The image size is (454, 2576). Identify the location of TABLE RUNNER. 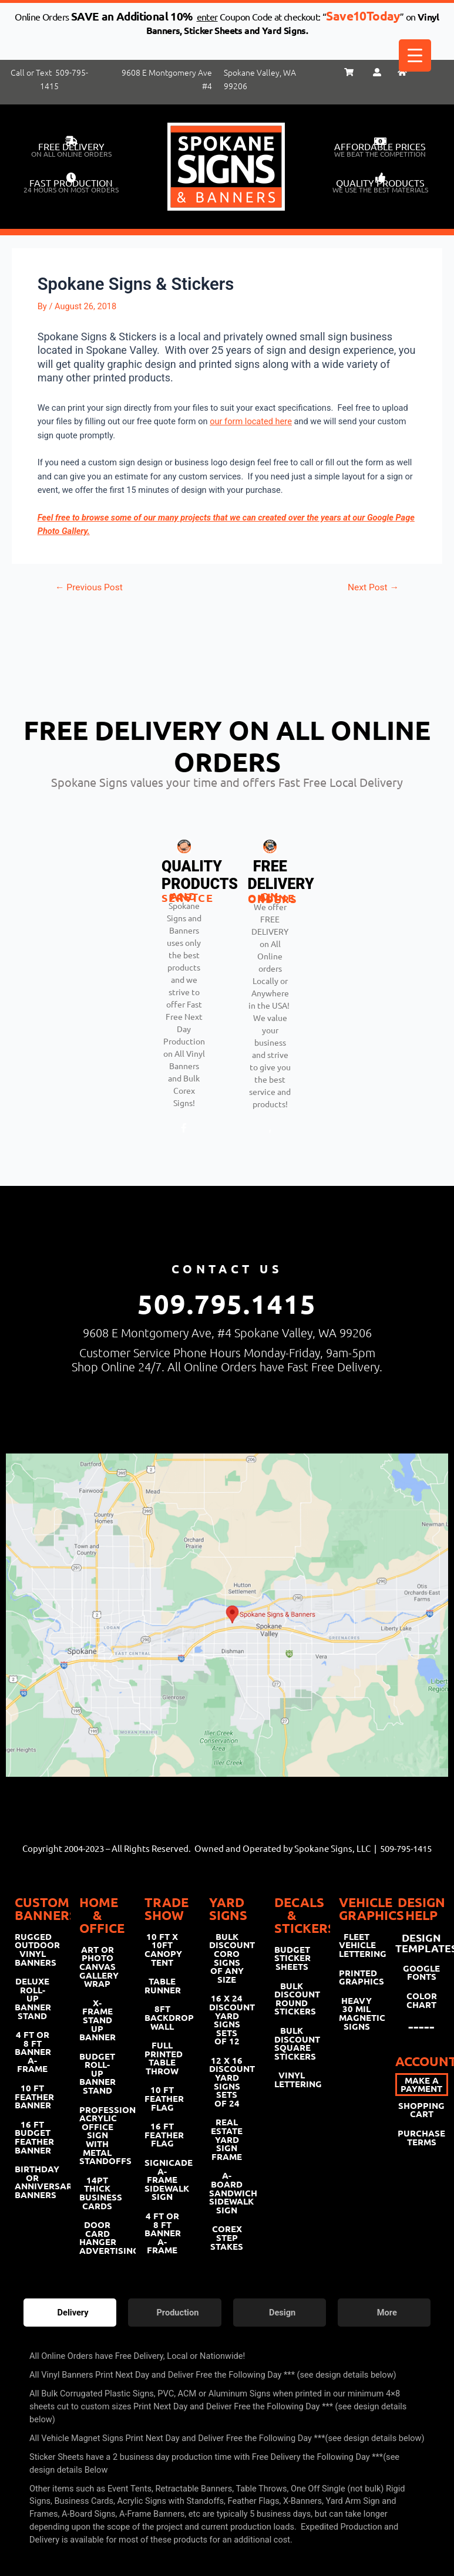
(162, 1985).